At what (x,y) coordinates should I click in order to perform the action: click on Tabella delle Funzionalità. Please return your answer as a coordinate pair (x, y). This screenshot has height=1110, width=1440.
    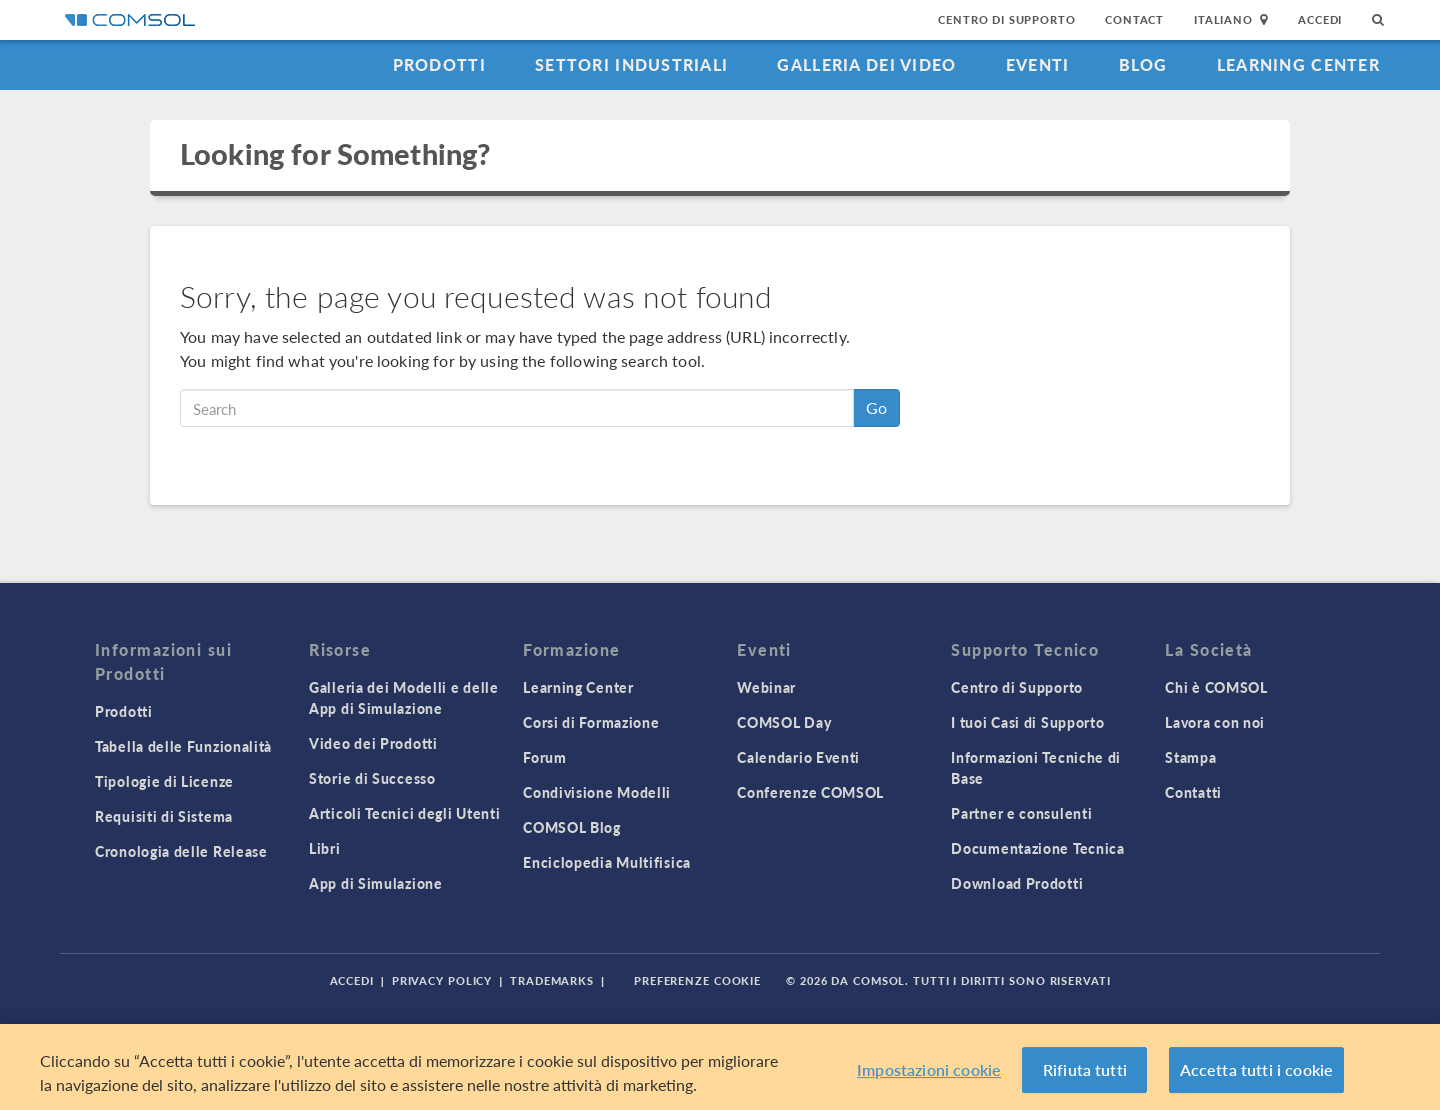
    Looking at the image, I should click on (183, 746).